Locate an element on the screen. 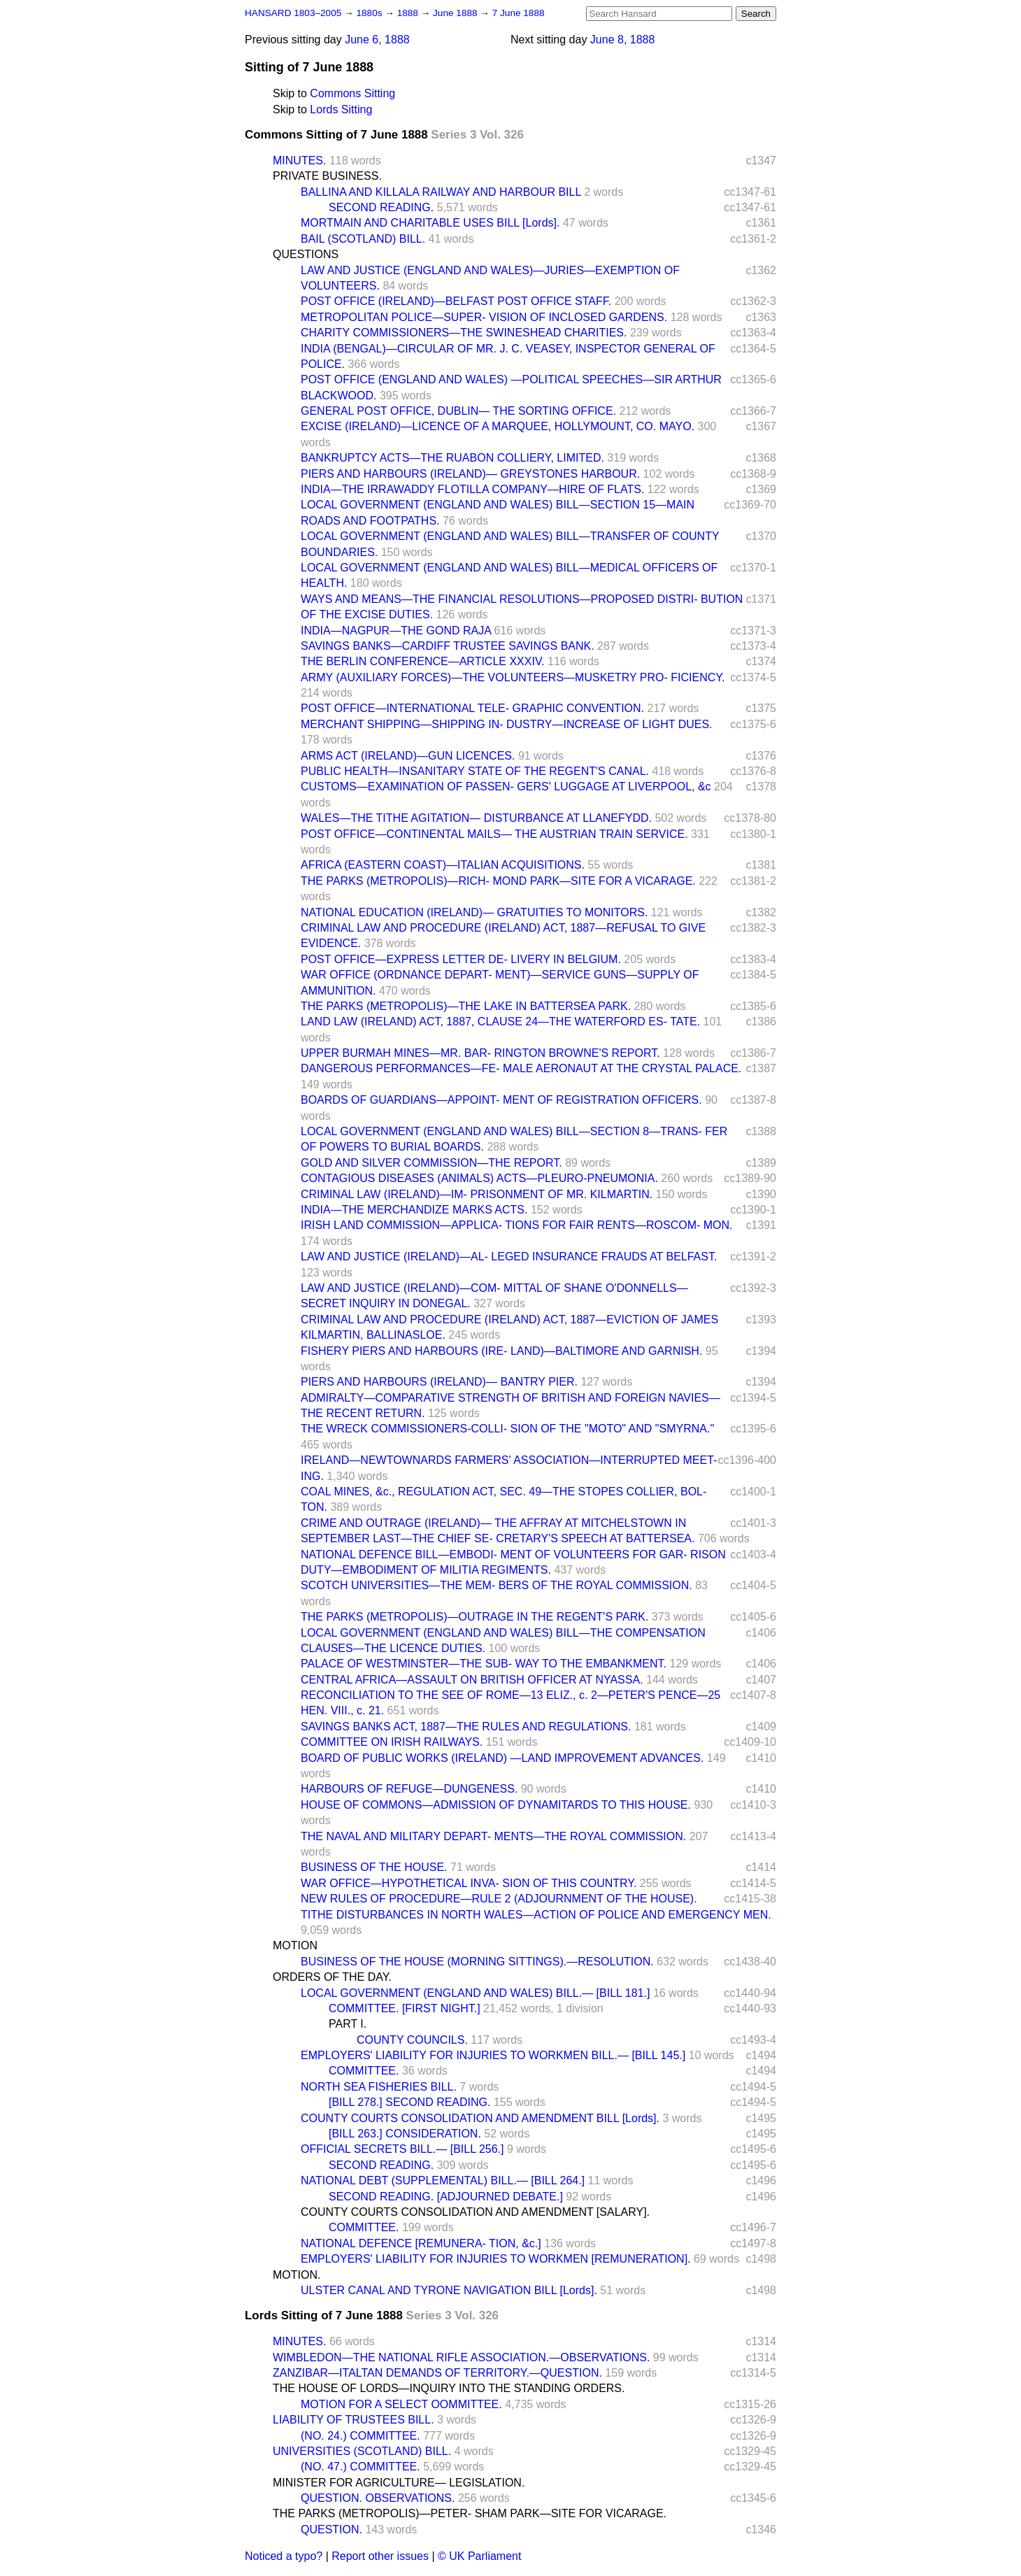  GOLD AND SILVER COMMISSION—THE REPORT. is located at coordinates (431, 1163).